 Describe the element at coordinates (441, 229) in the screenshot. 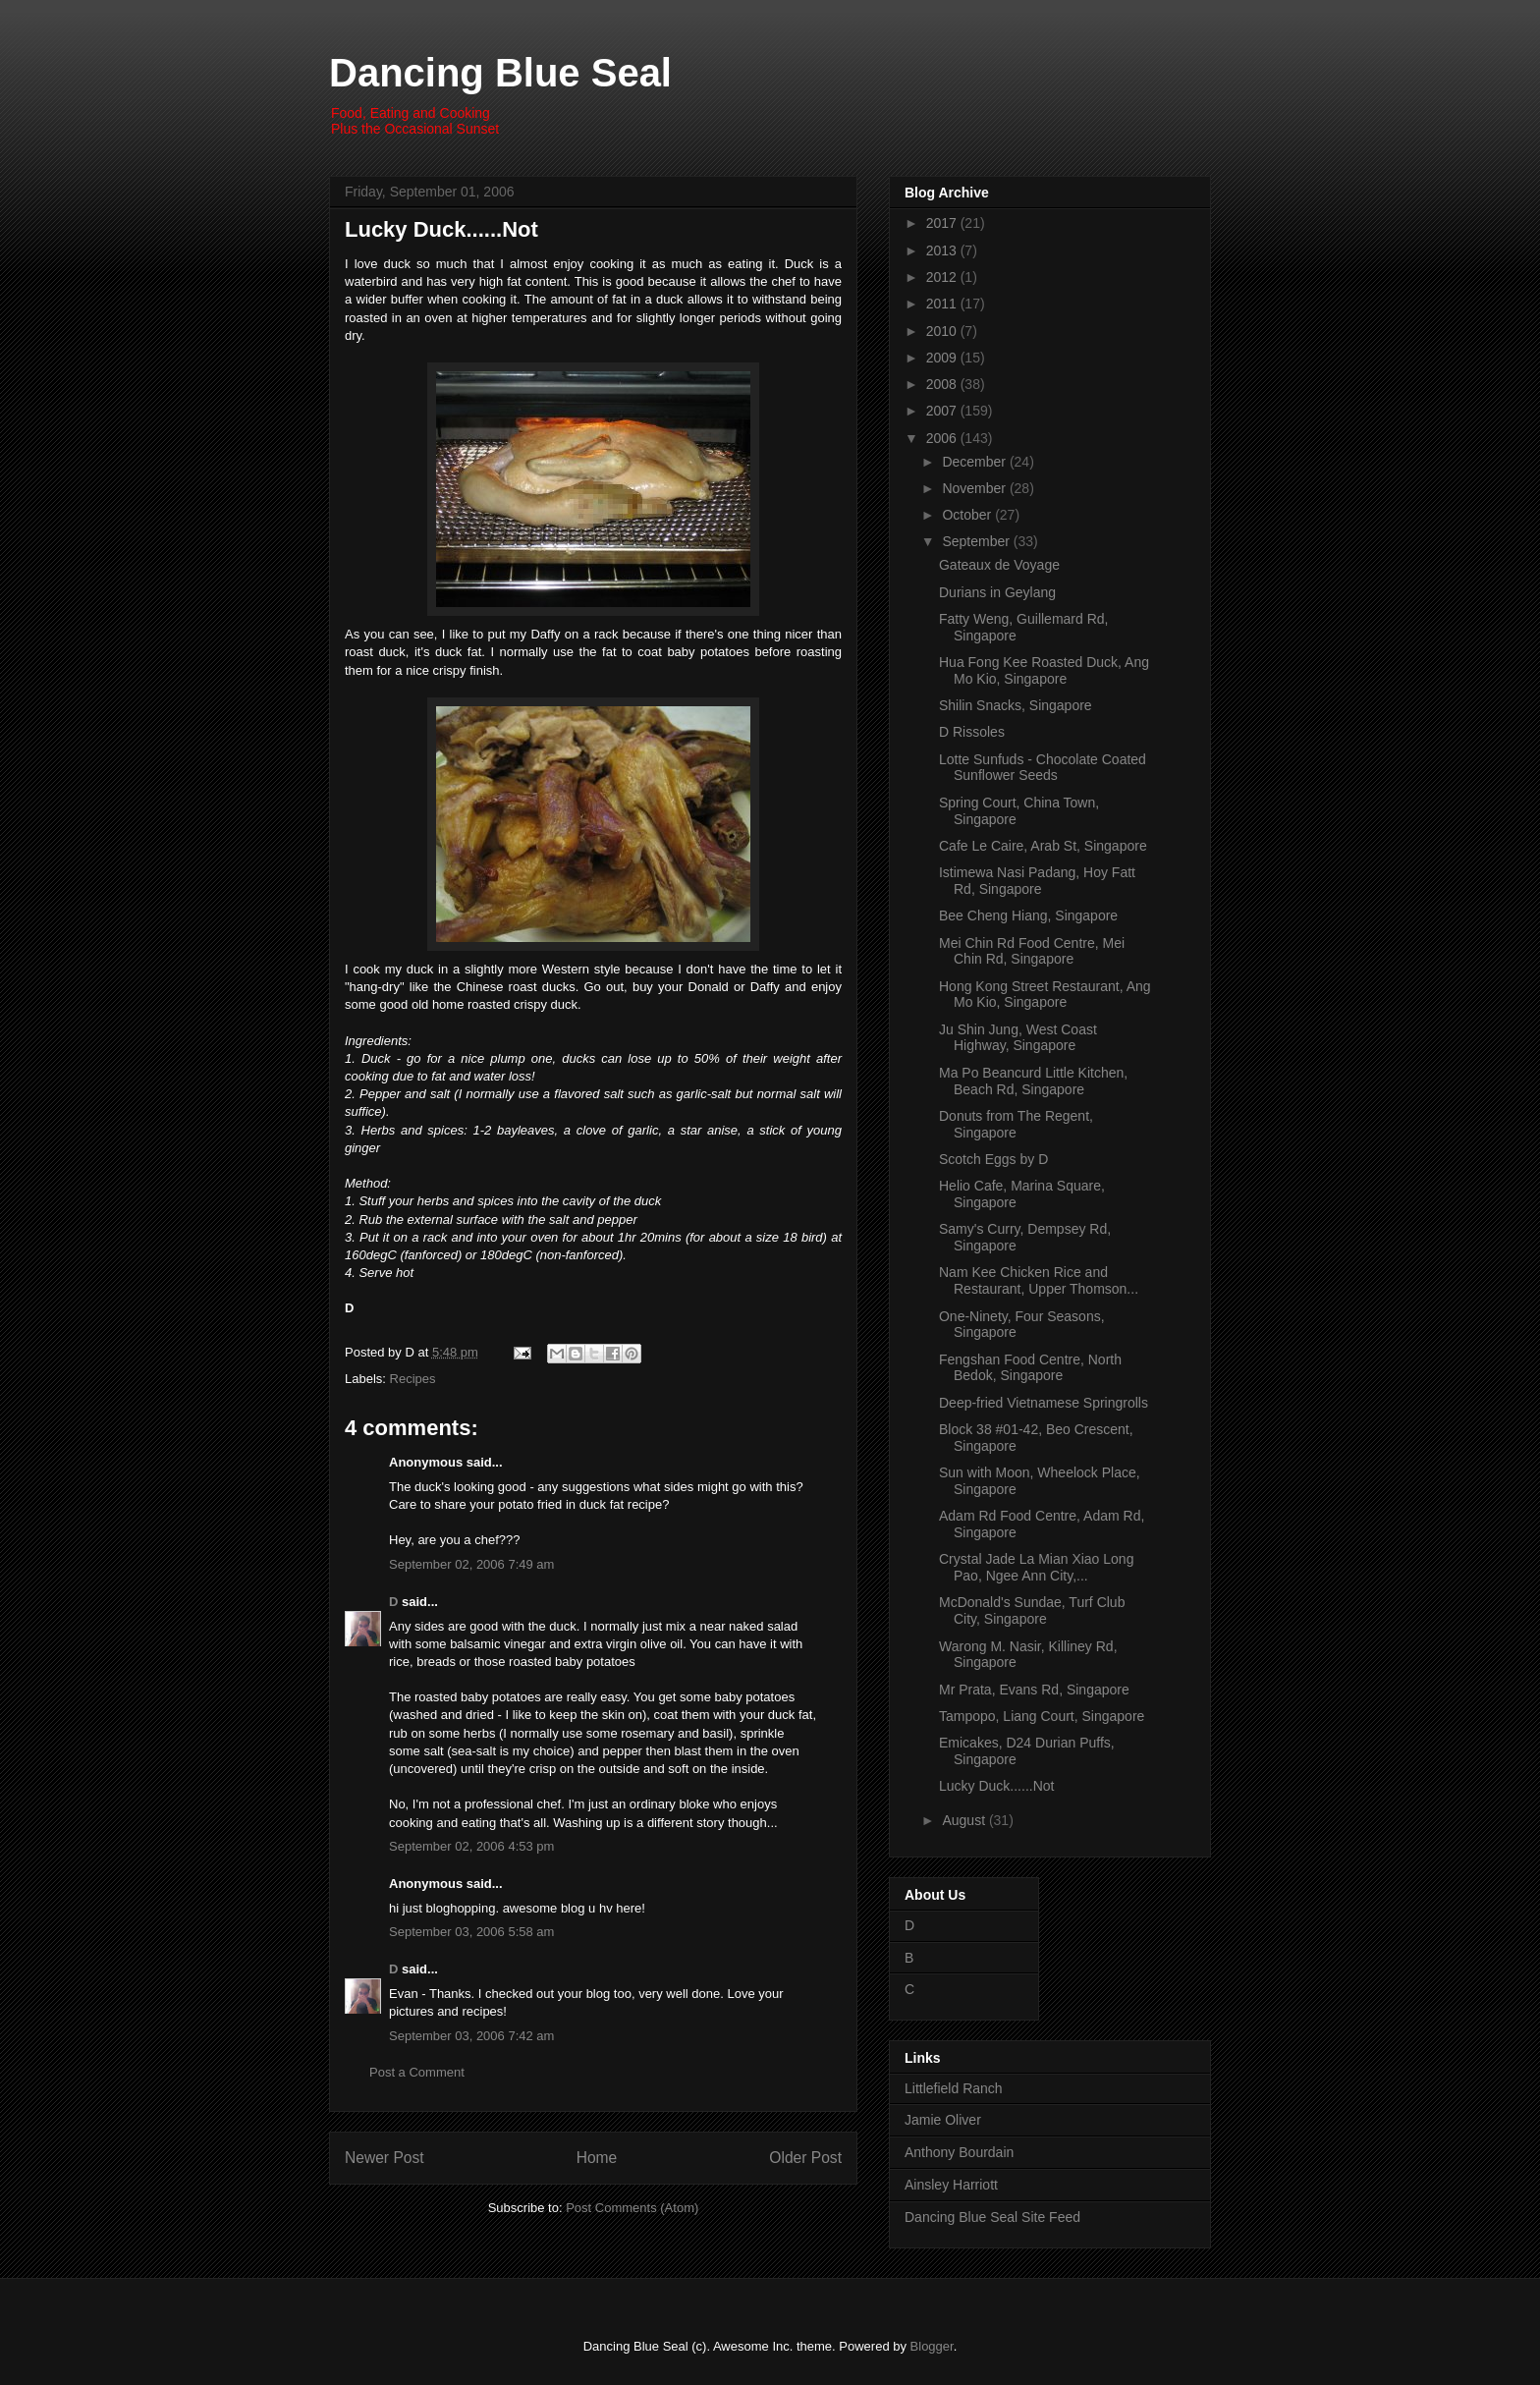

I see `Lucky Duck......Not` at that location.